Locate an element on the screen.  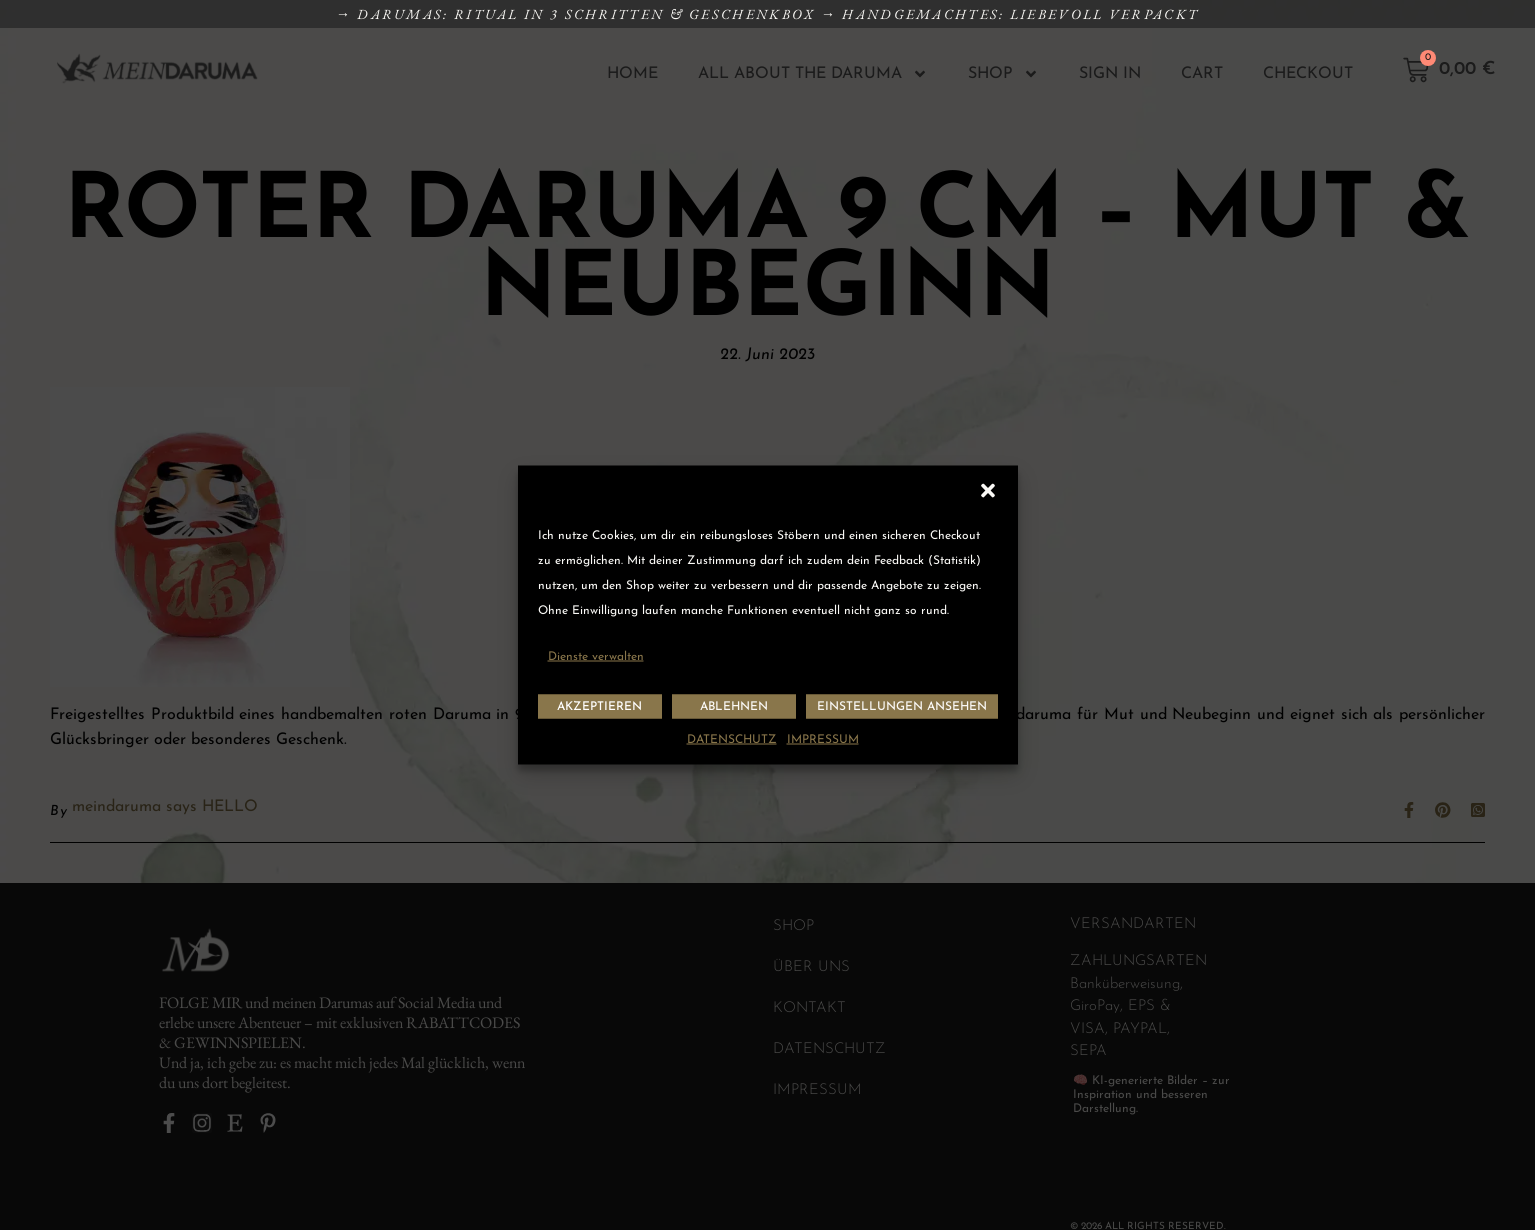
Einstellungen ansehen is located at coordinates (902, 707).